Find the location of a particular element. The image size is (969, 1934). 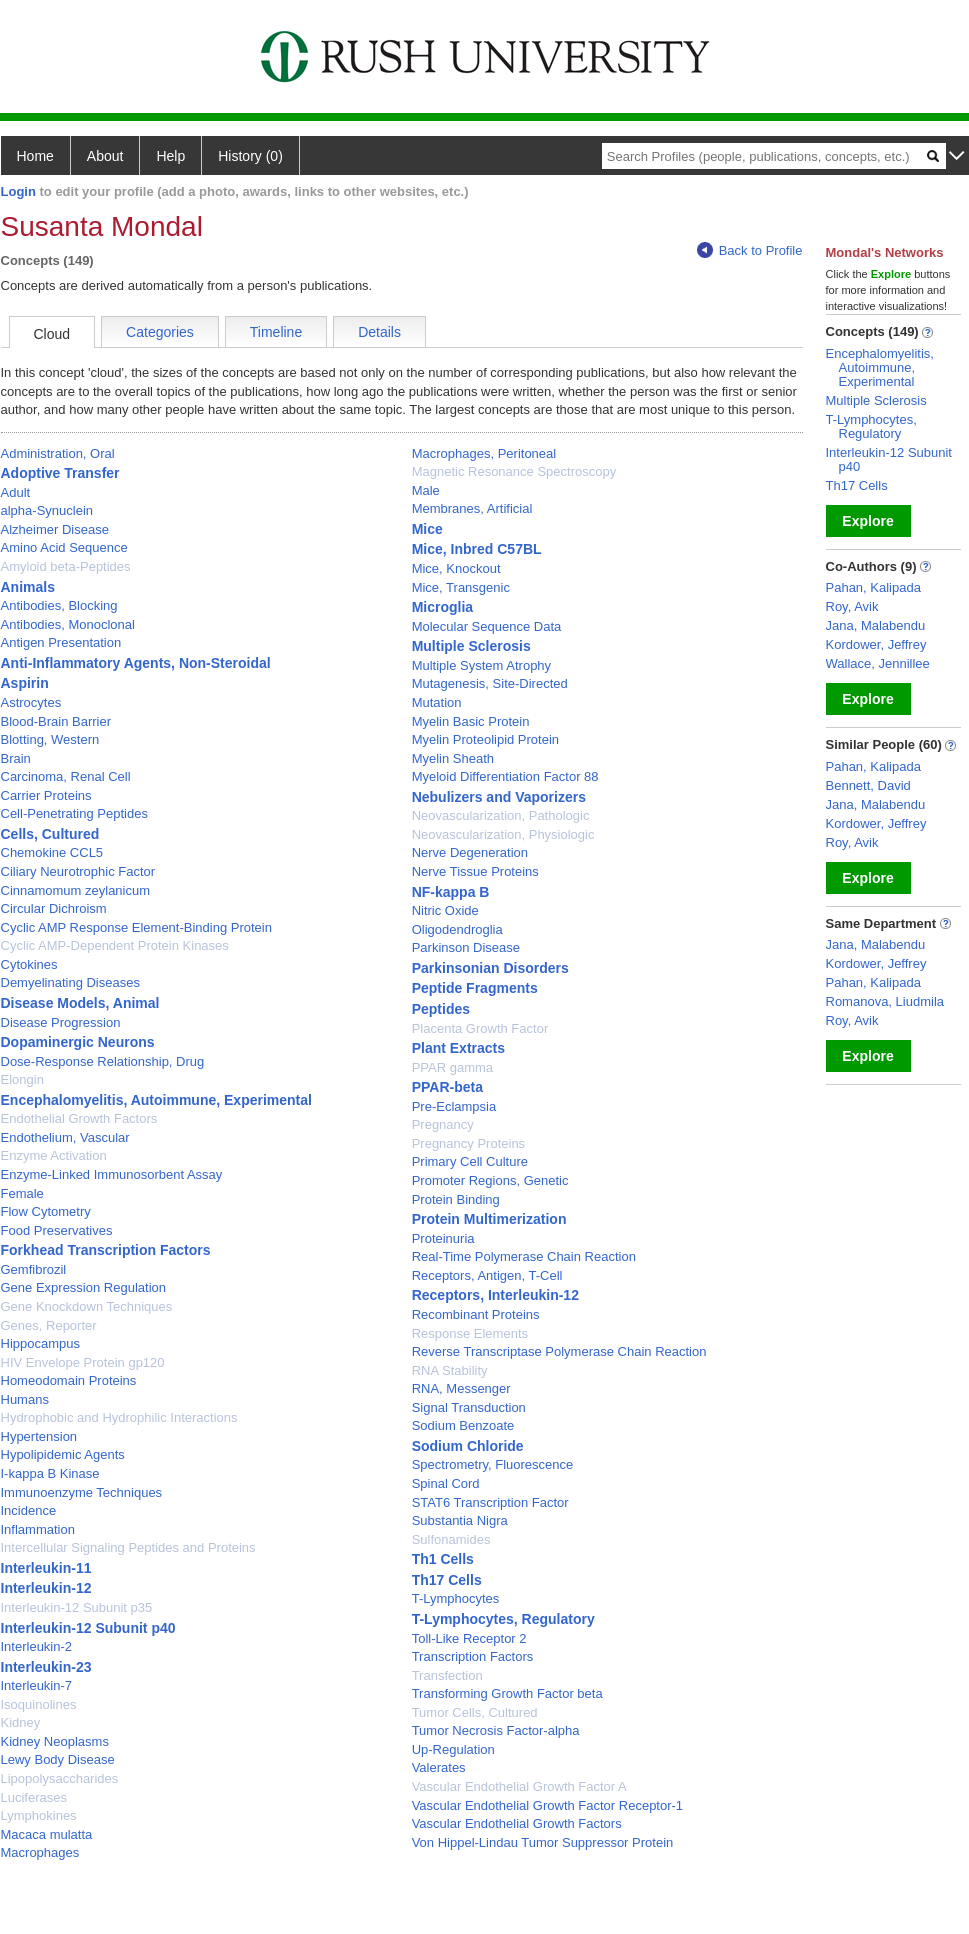

Interleukin-7 is located at coordinates (37, 1685).